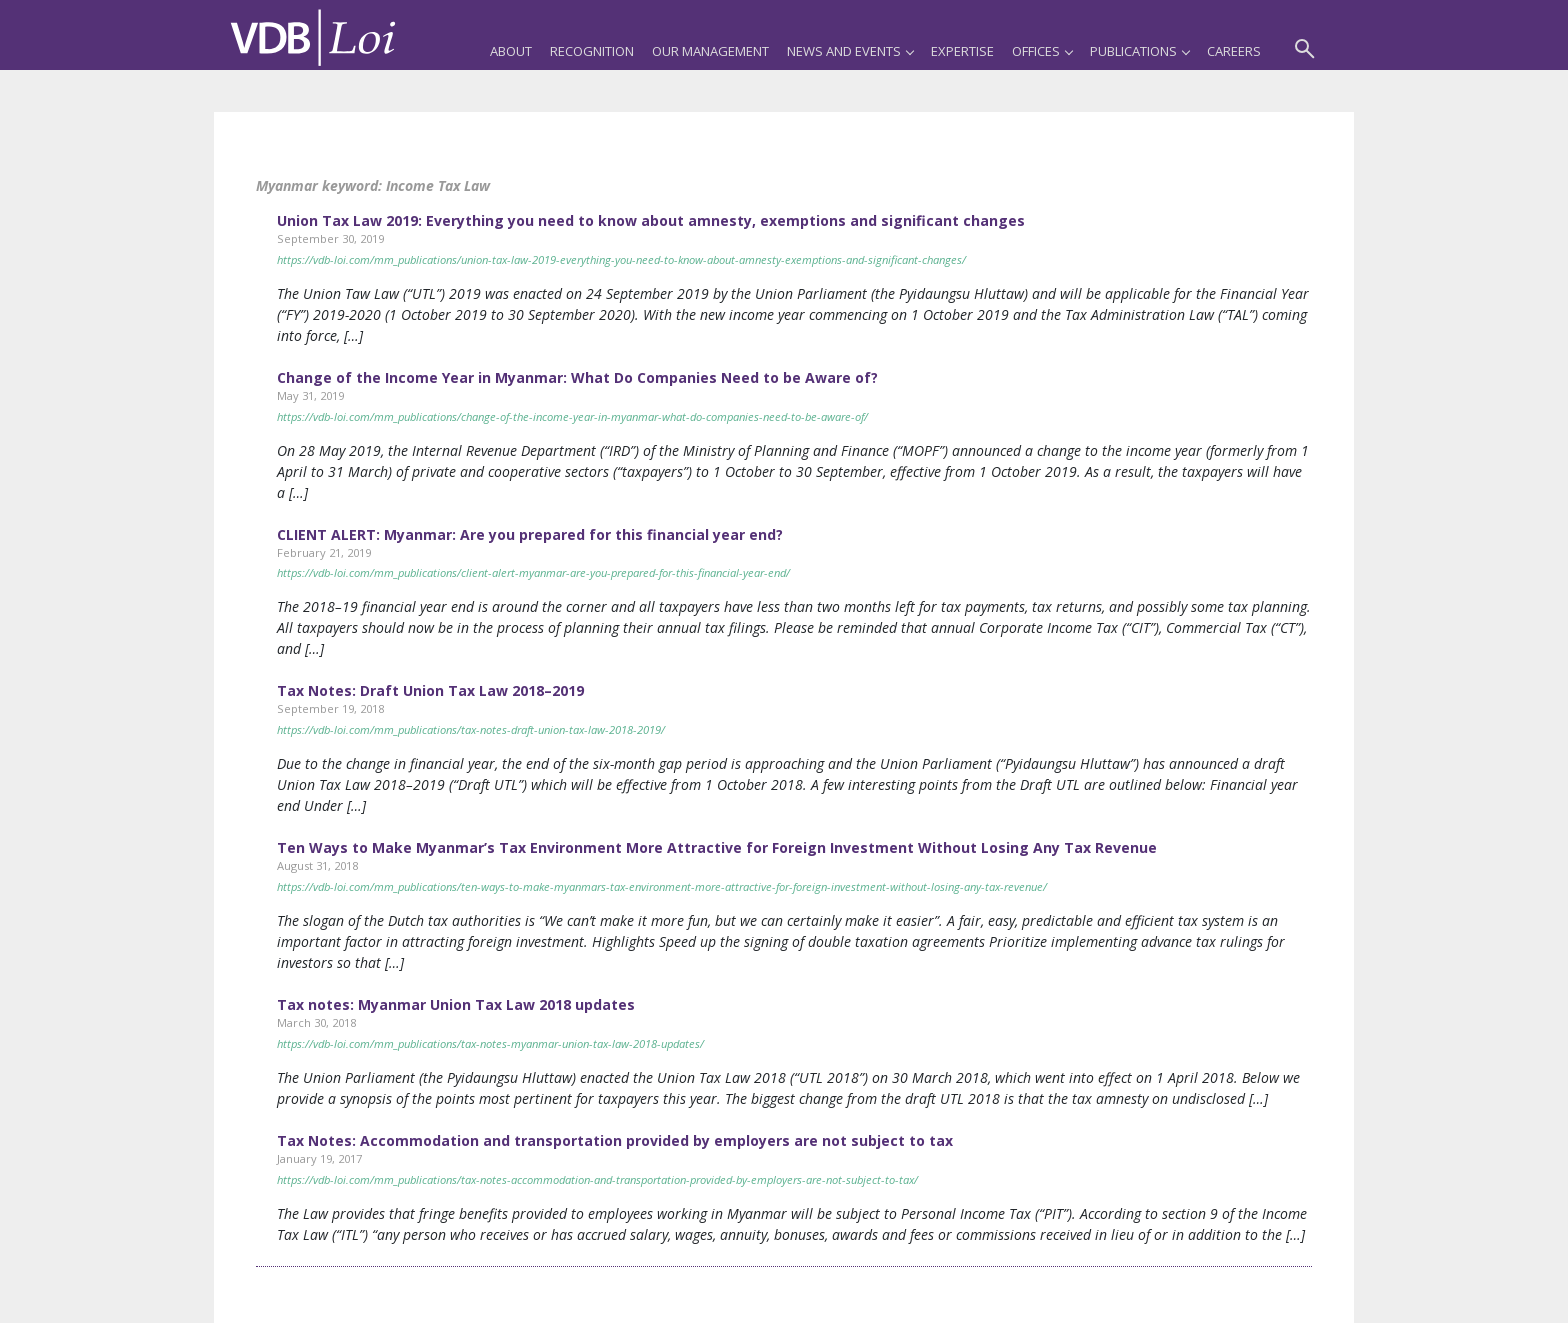 Image resolution: width=1568 pixels, height=1323 pixels. Describe the element at coordinates (1042, 51) in the screenshot. I see `Offices` at that location.